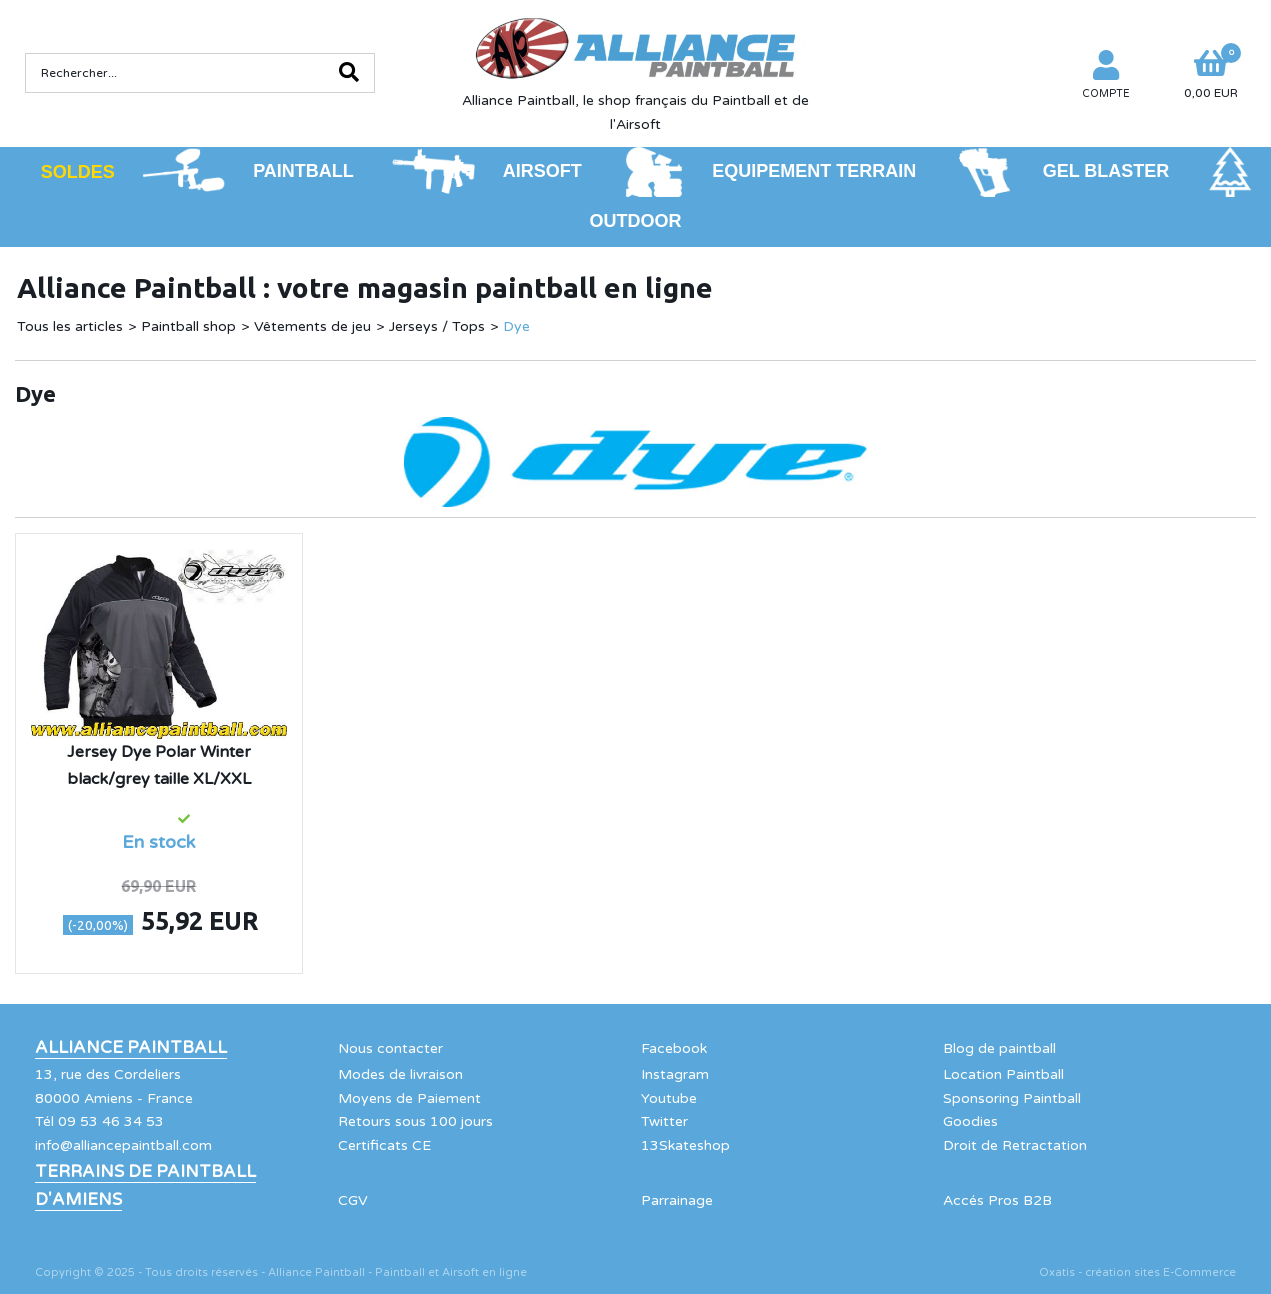  What do you see at coordinates (669, 1098) in the screenshot?
I see `Youtube` at bounding box center [669, 1098].